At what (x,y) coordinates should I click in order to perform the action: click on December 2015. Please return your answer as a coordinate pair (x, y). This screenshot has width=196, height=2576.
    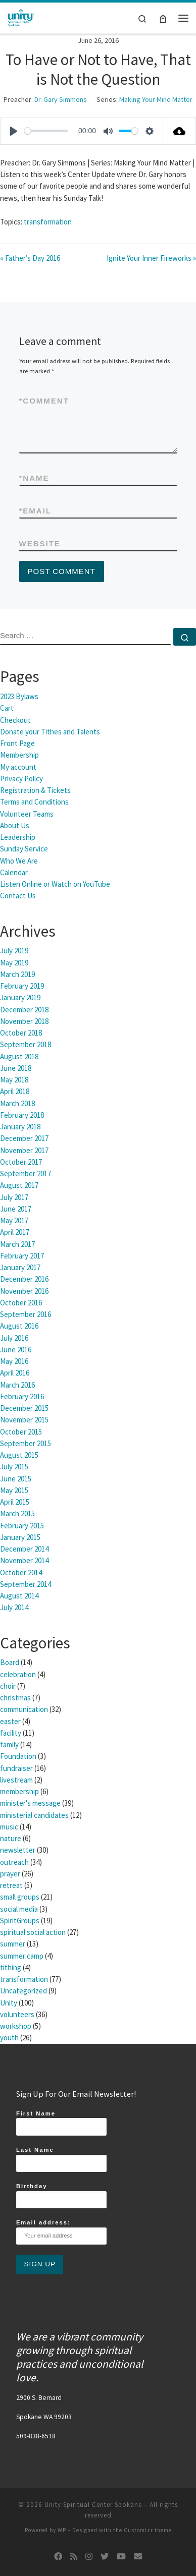
    Looking at the image, I should click on (24, 1408).